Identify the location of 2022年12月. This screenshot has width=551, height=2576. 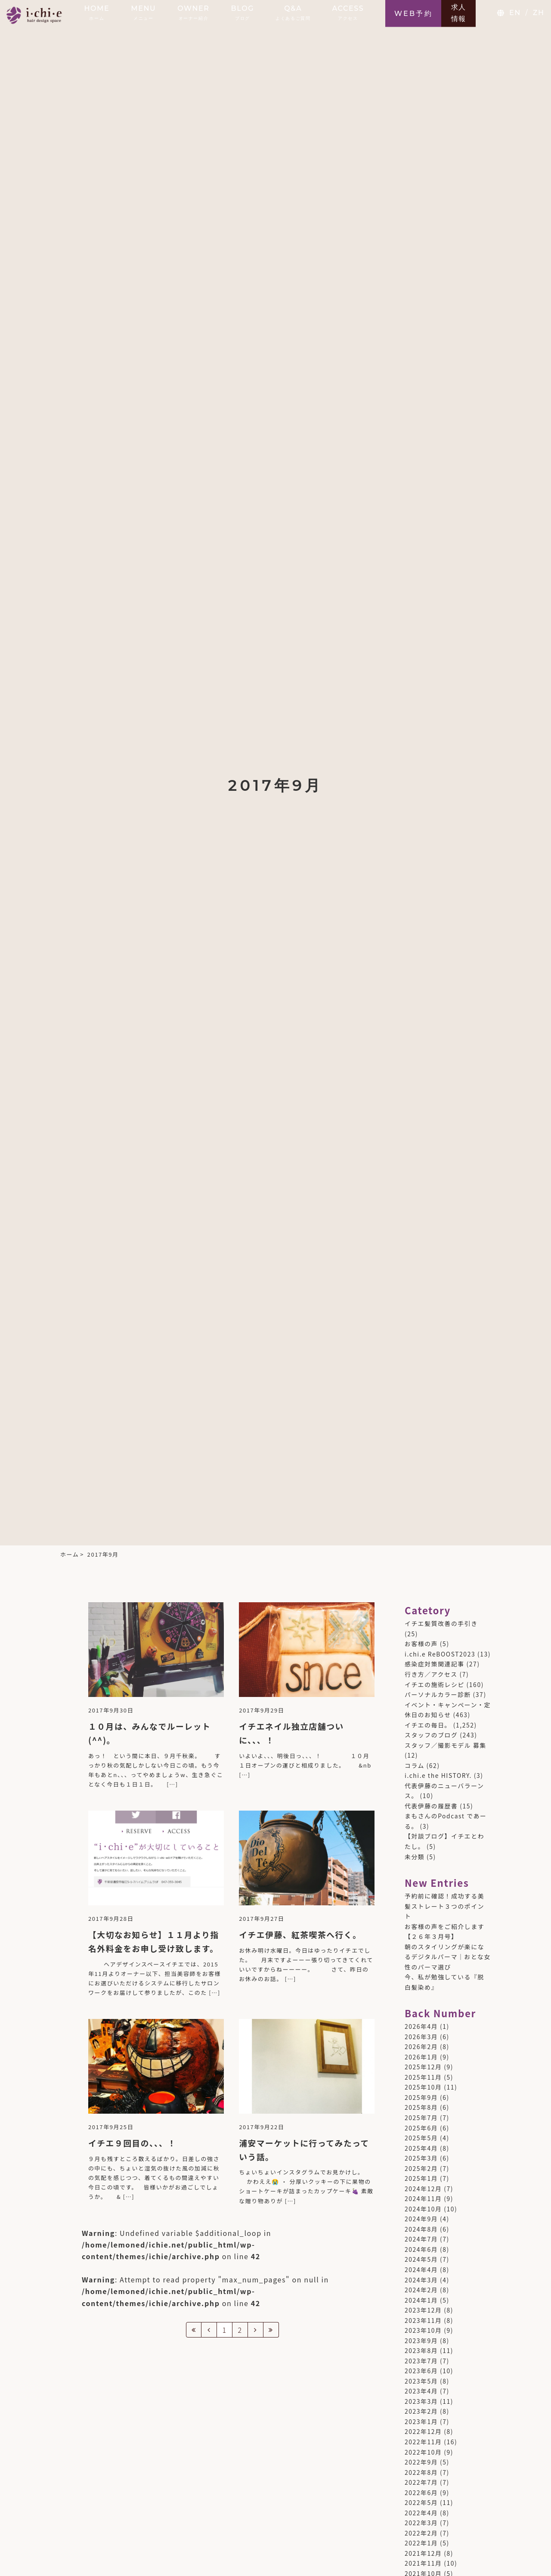
(423, 2431).